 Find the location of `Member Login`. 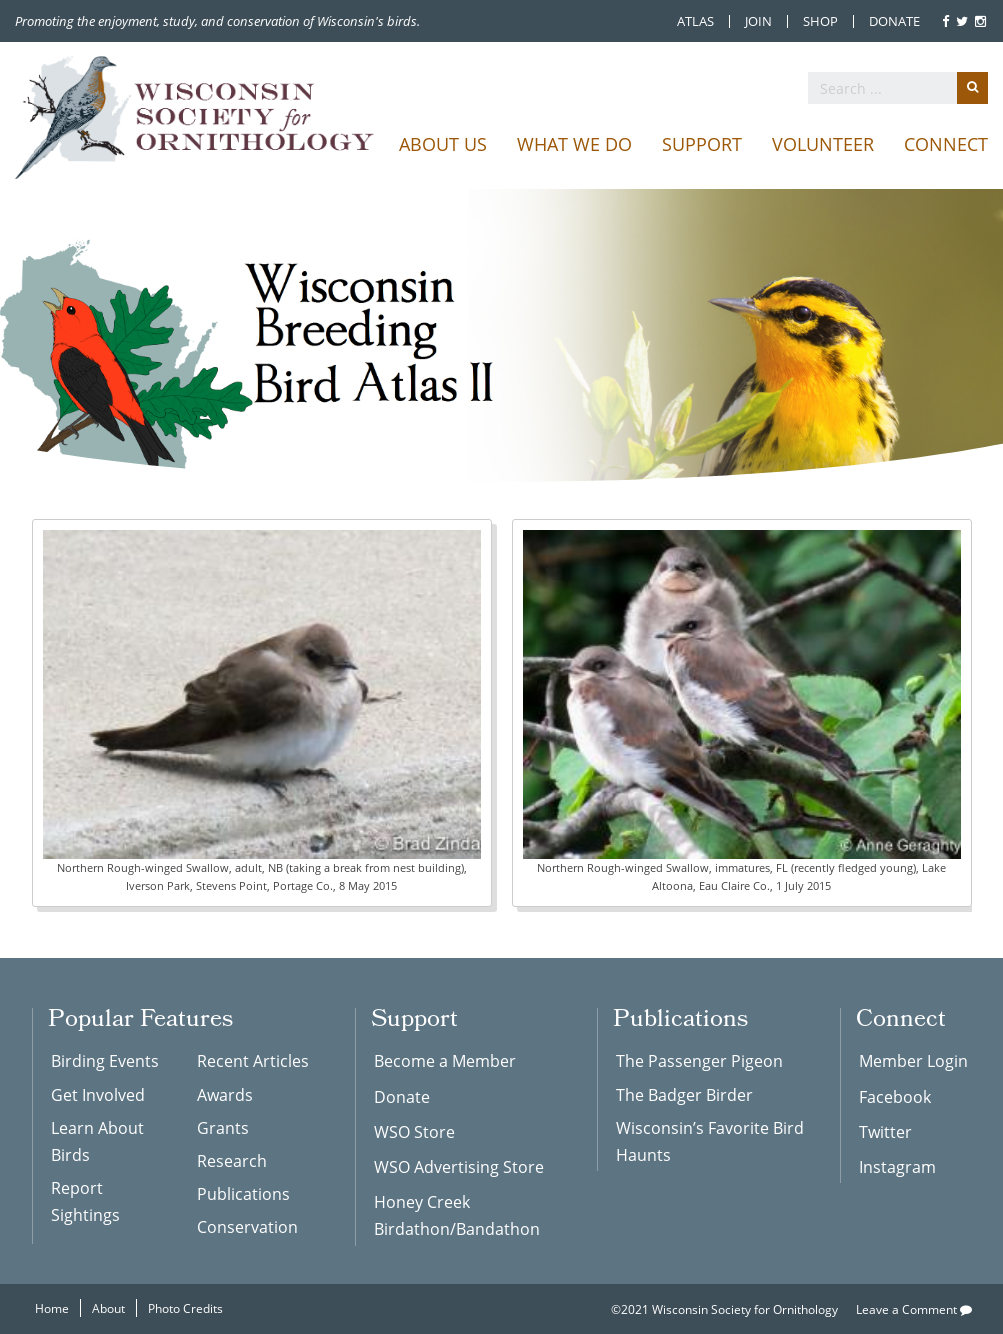

Member Login is located at coordinates (913, 1060).